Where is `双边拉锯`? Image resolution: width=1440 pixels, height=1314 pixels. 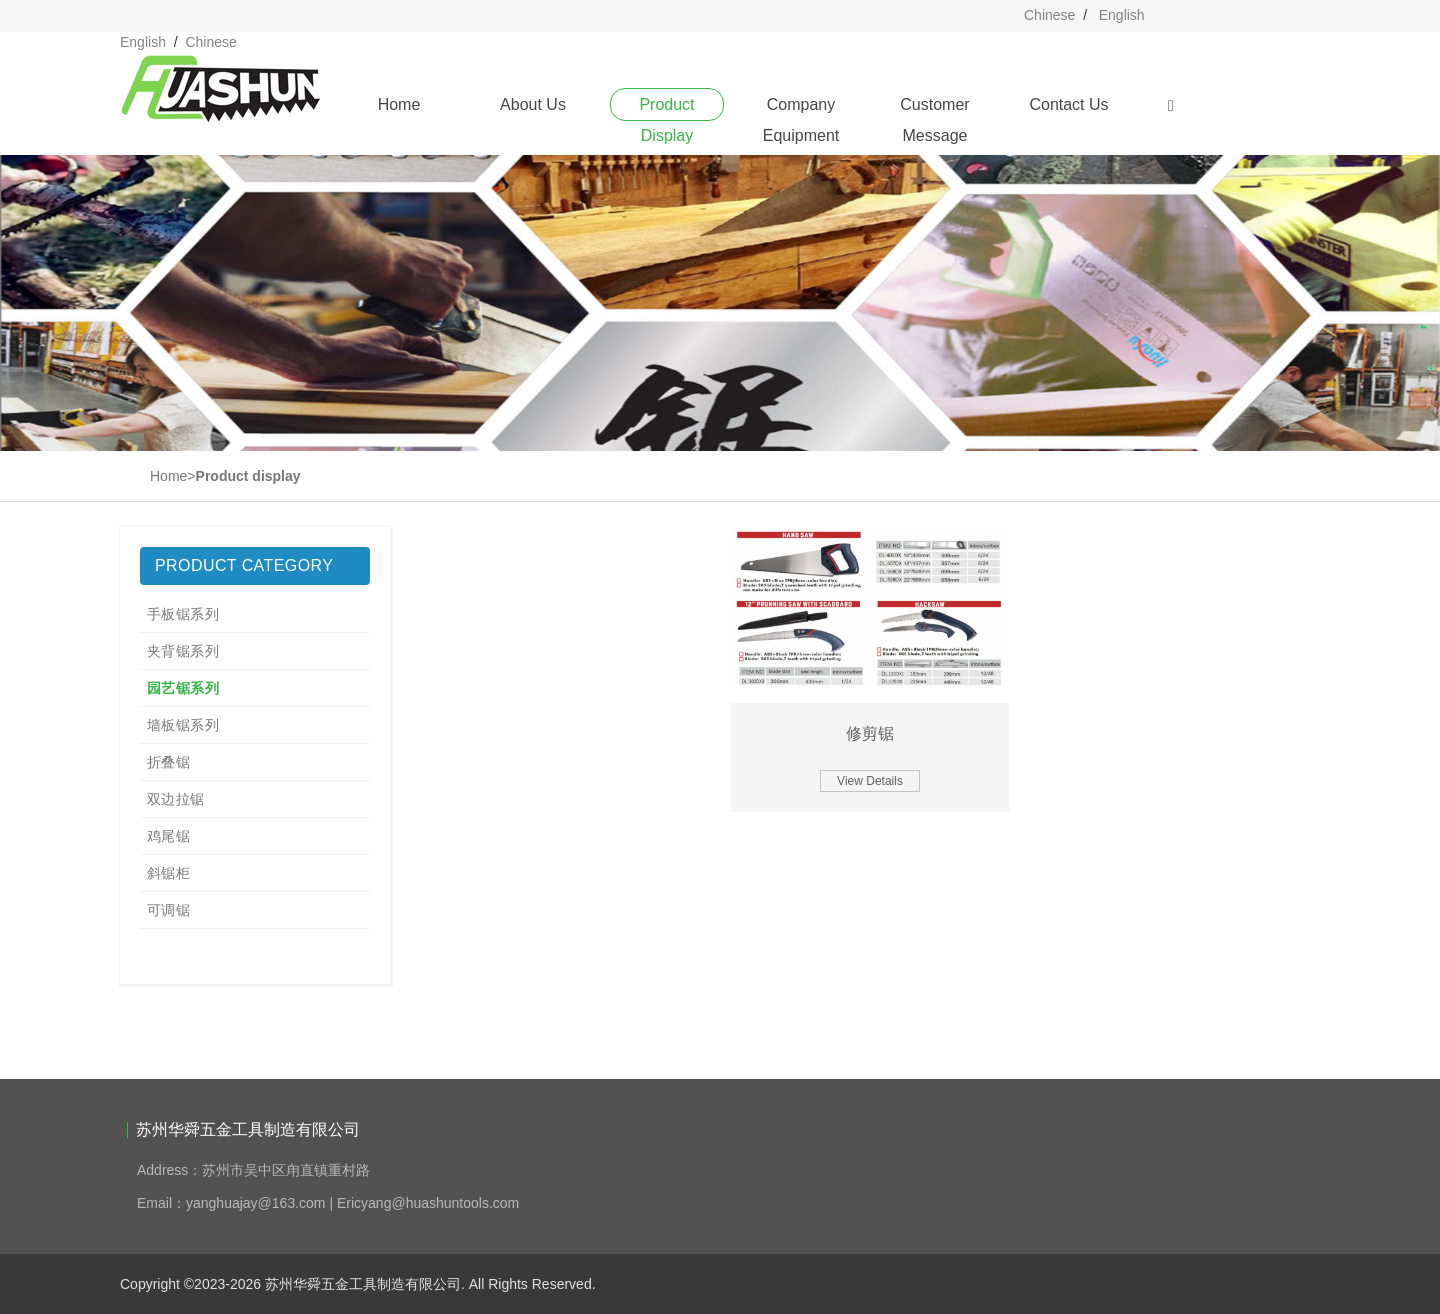
双边拉锯 is located at coordinates (176, 799).